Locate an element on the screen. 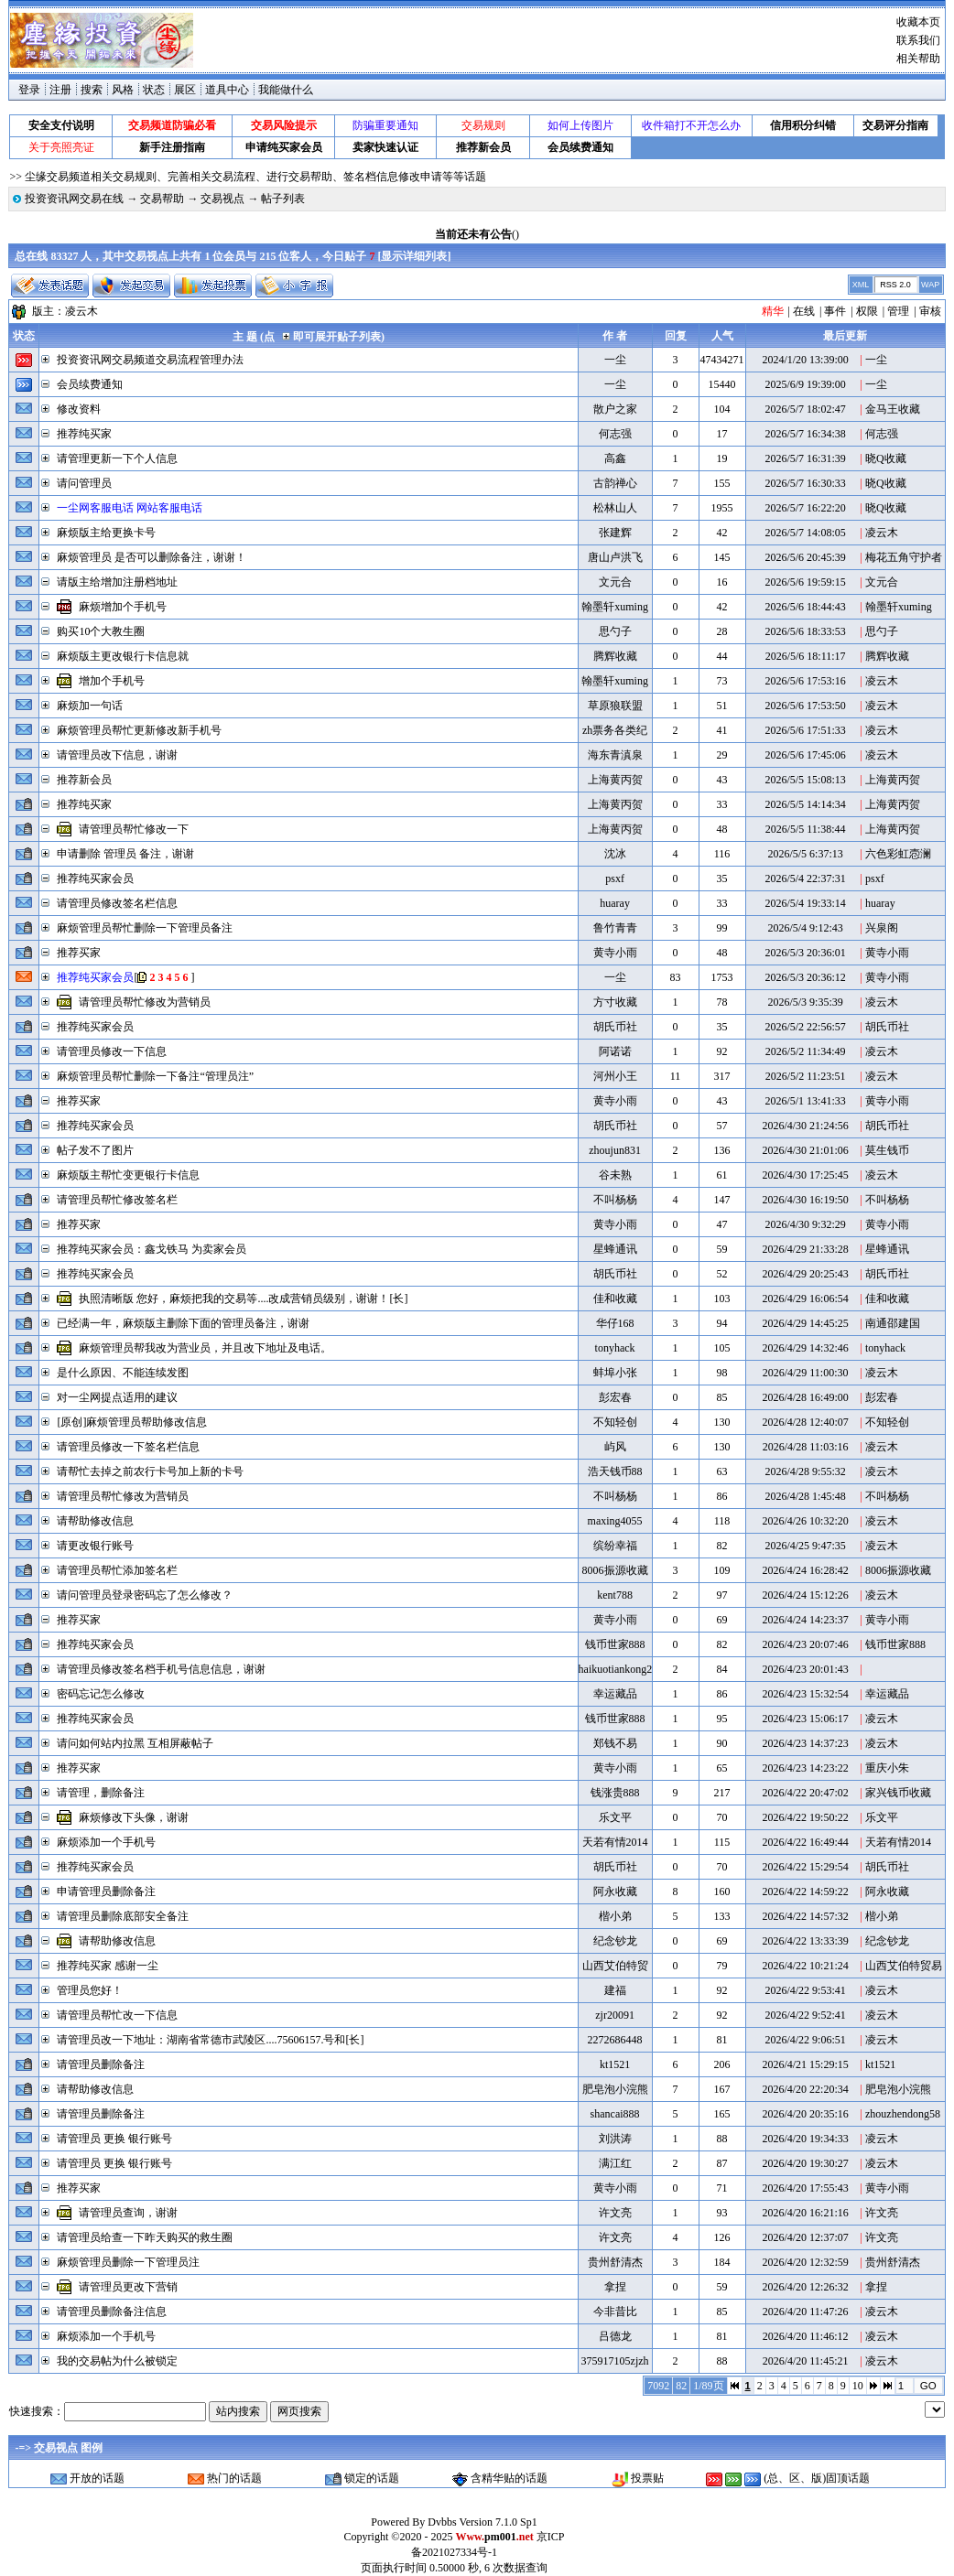 This screenshot has height=2576, width=954. 文元合 is located at coordinates (615, 582).